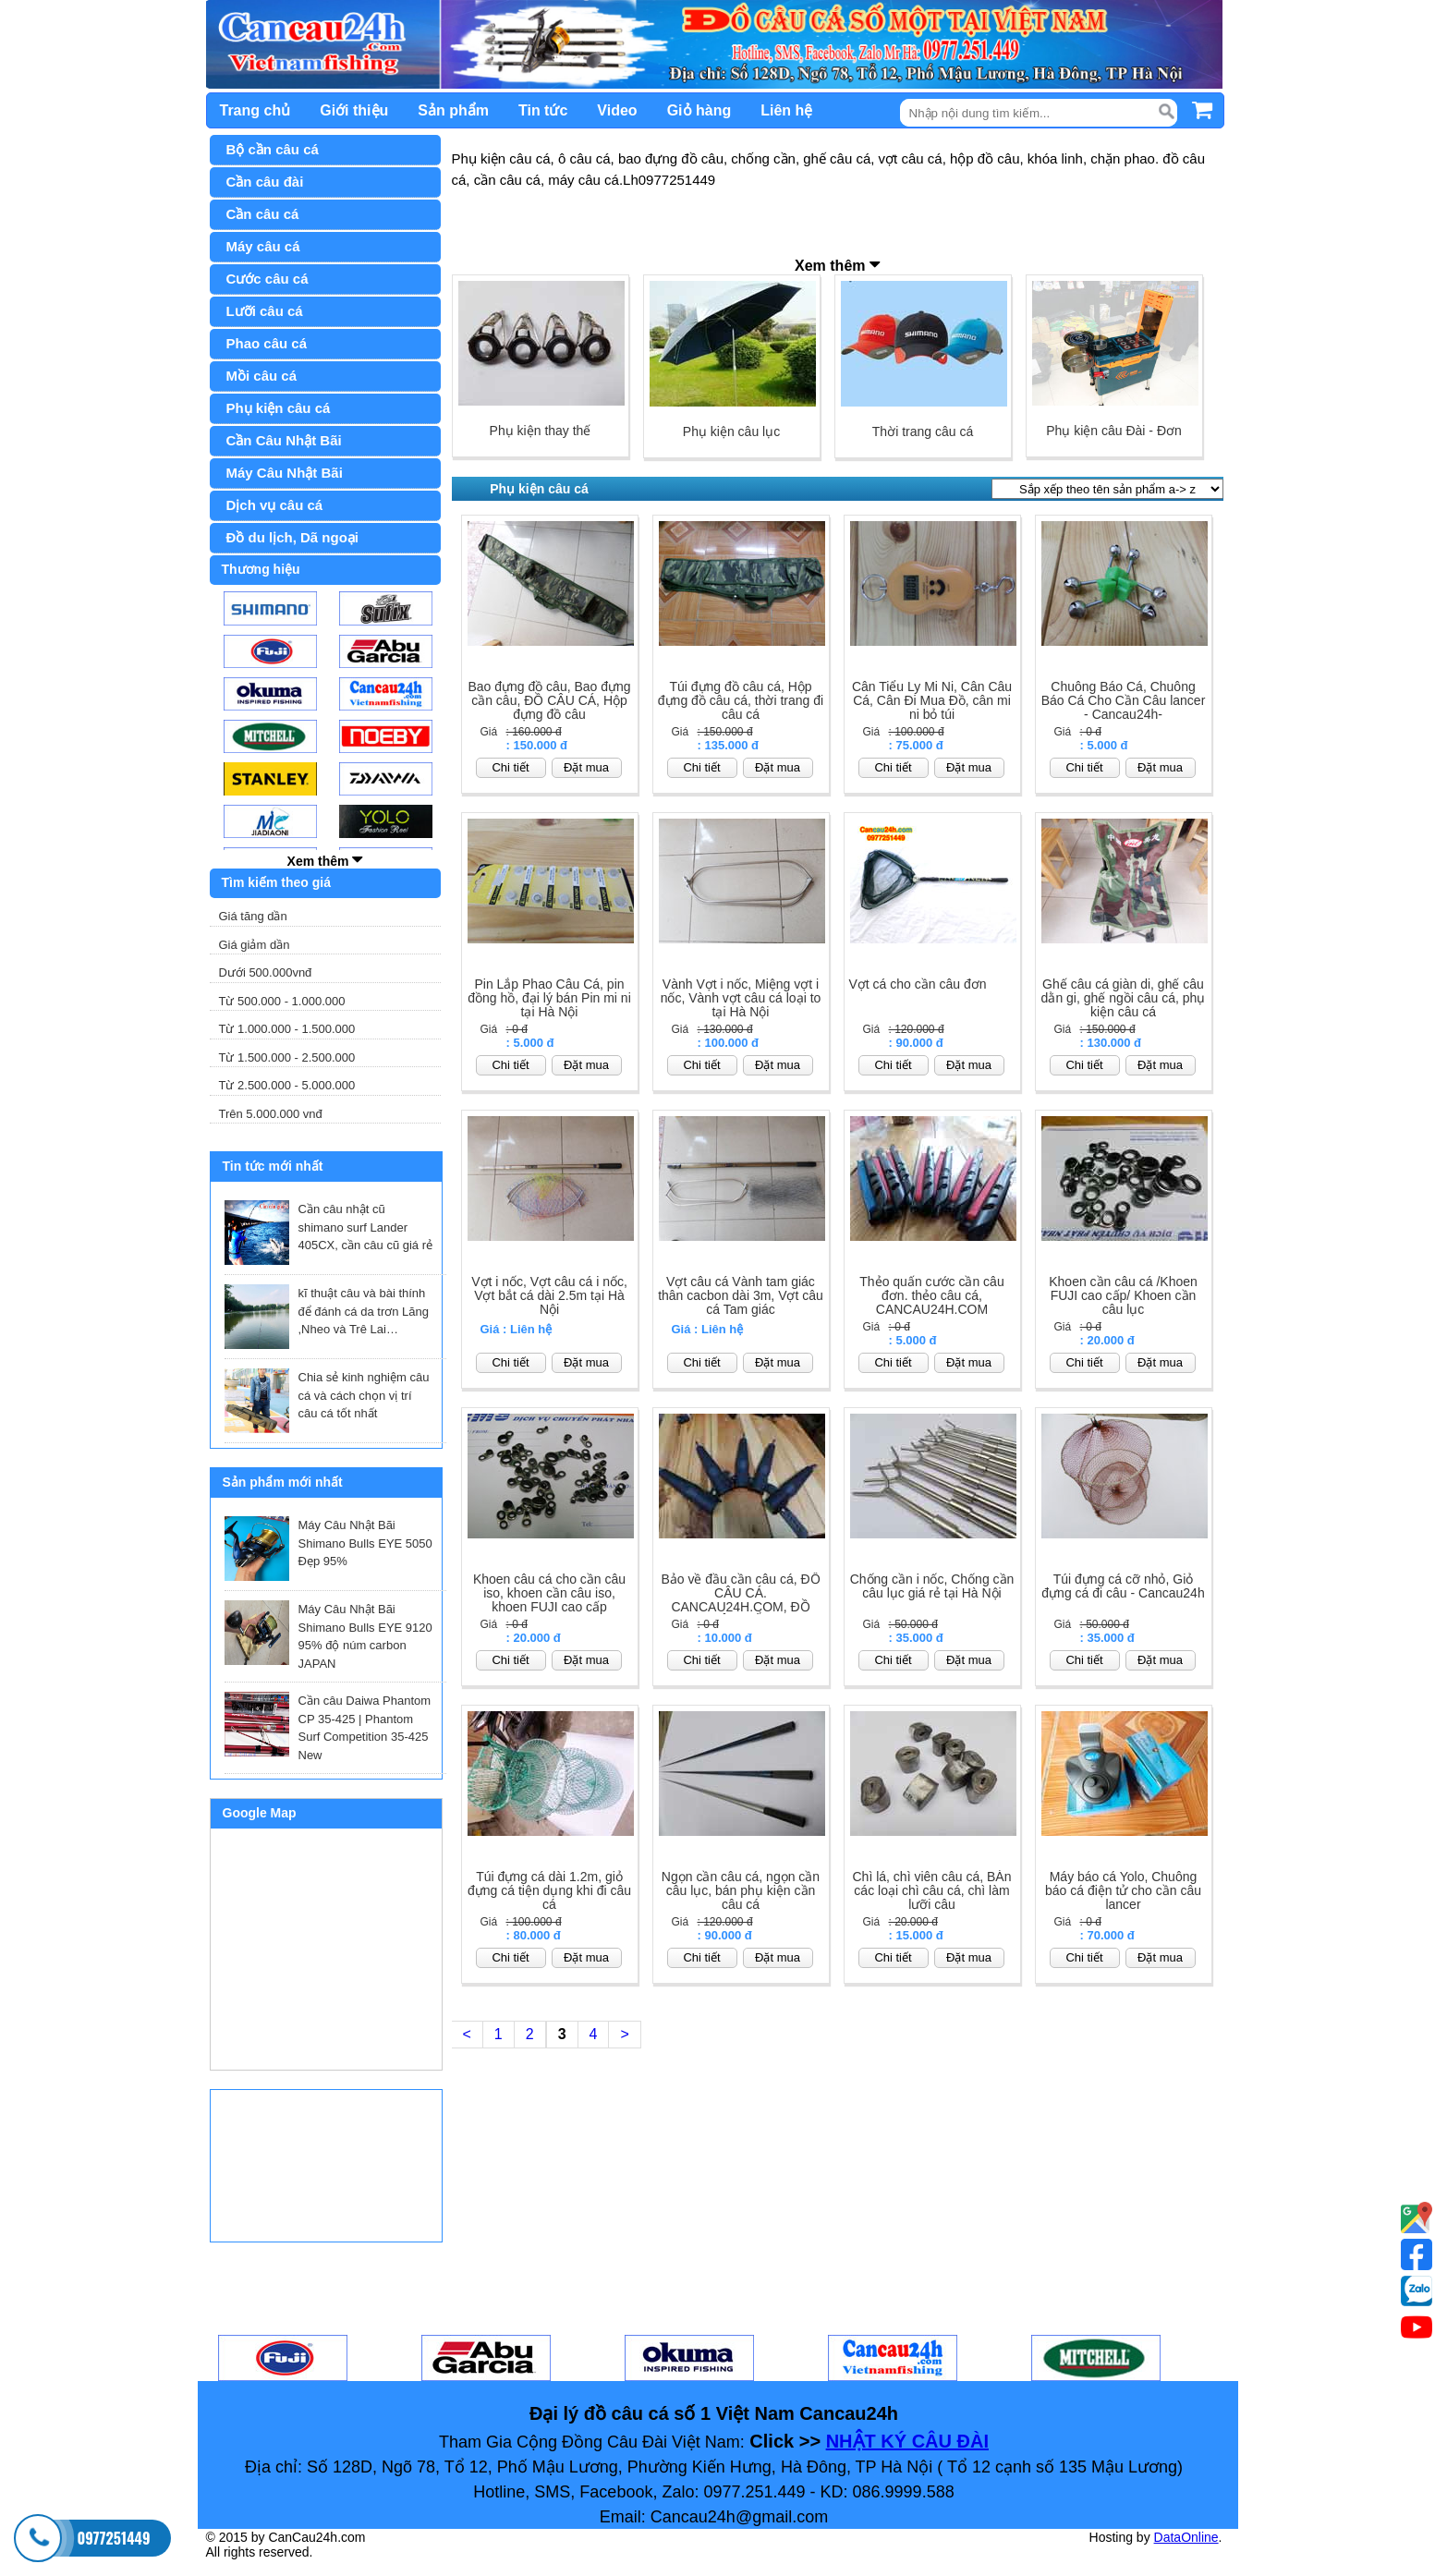  What do you see at coordinates (932, 1891) in the screenshot?
I see `Chì lá, chì viên câu cá, BÁn các loại chì câu cá, chì làm lưỡi câu` at bounding box center [932, 1891].